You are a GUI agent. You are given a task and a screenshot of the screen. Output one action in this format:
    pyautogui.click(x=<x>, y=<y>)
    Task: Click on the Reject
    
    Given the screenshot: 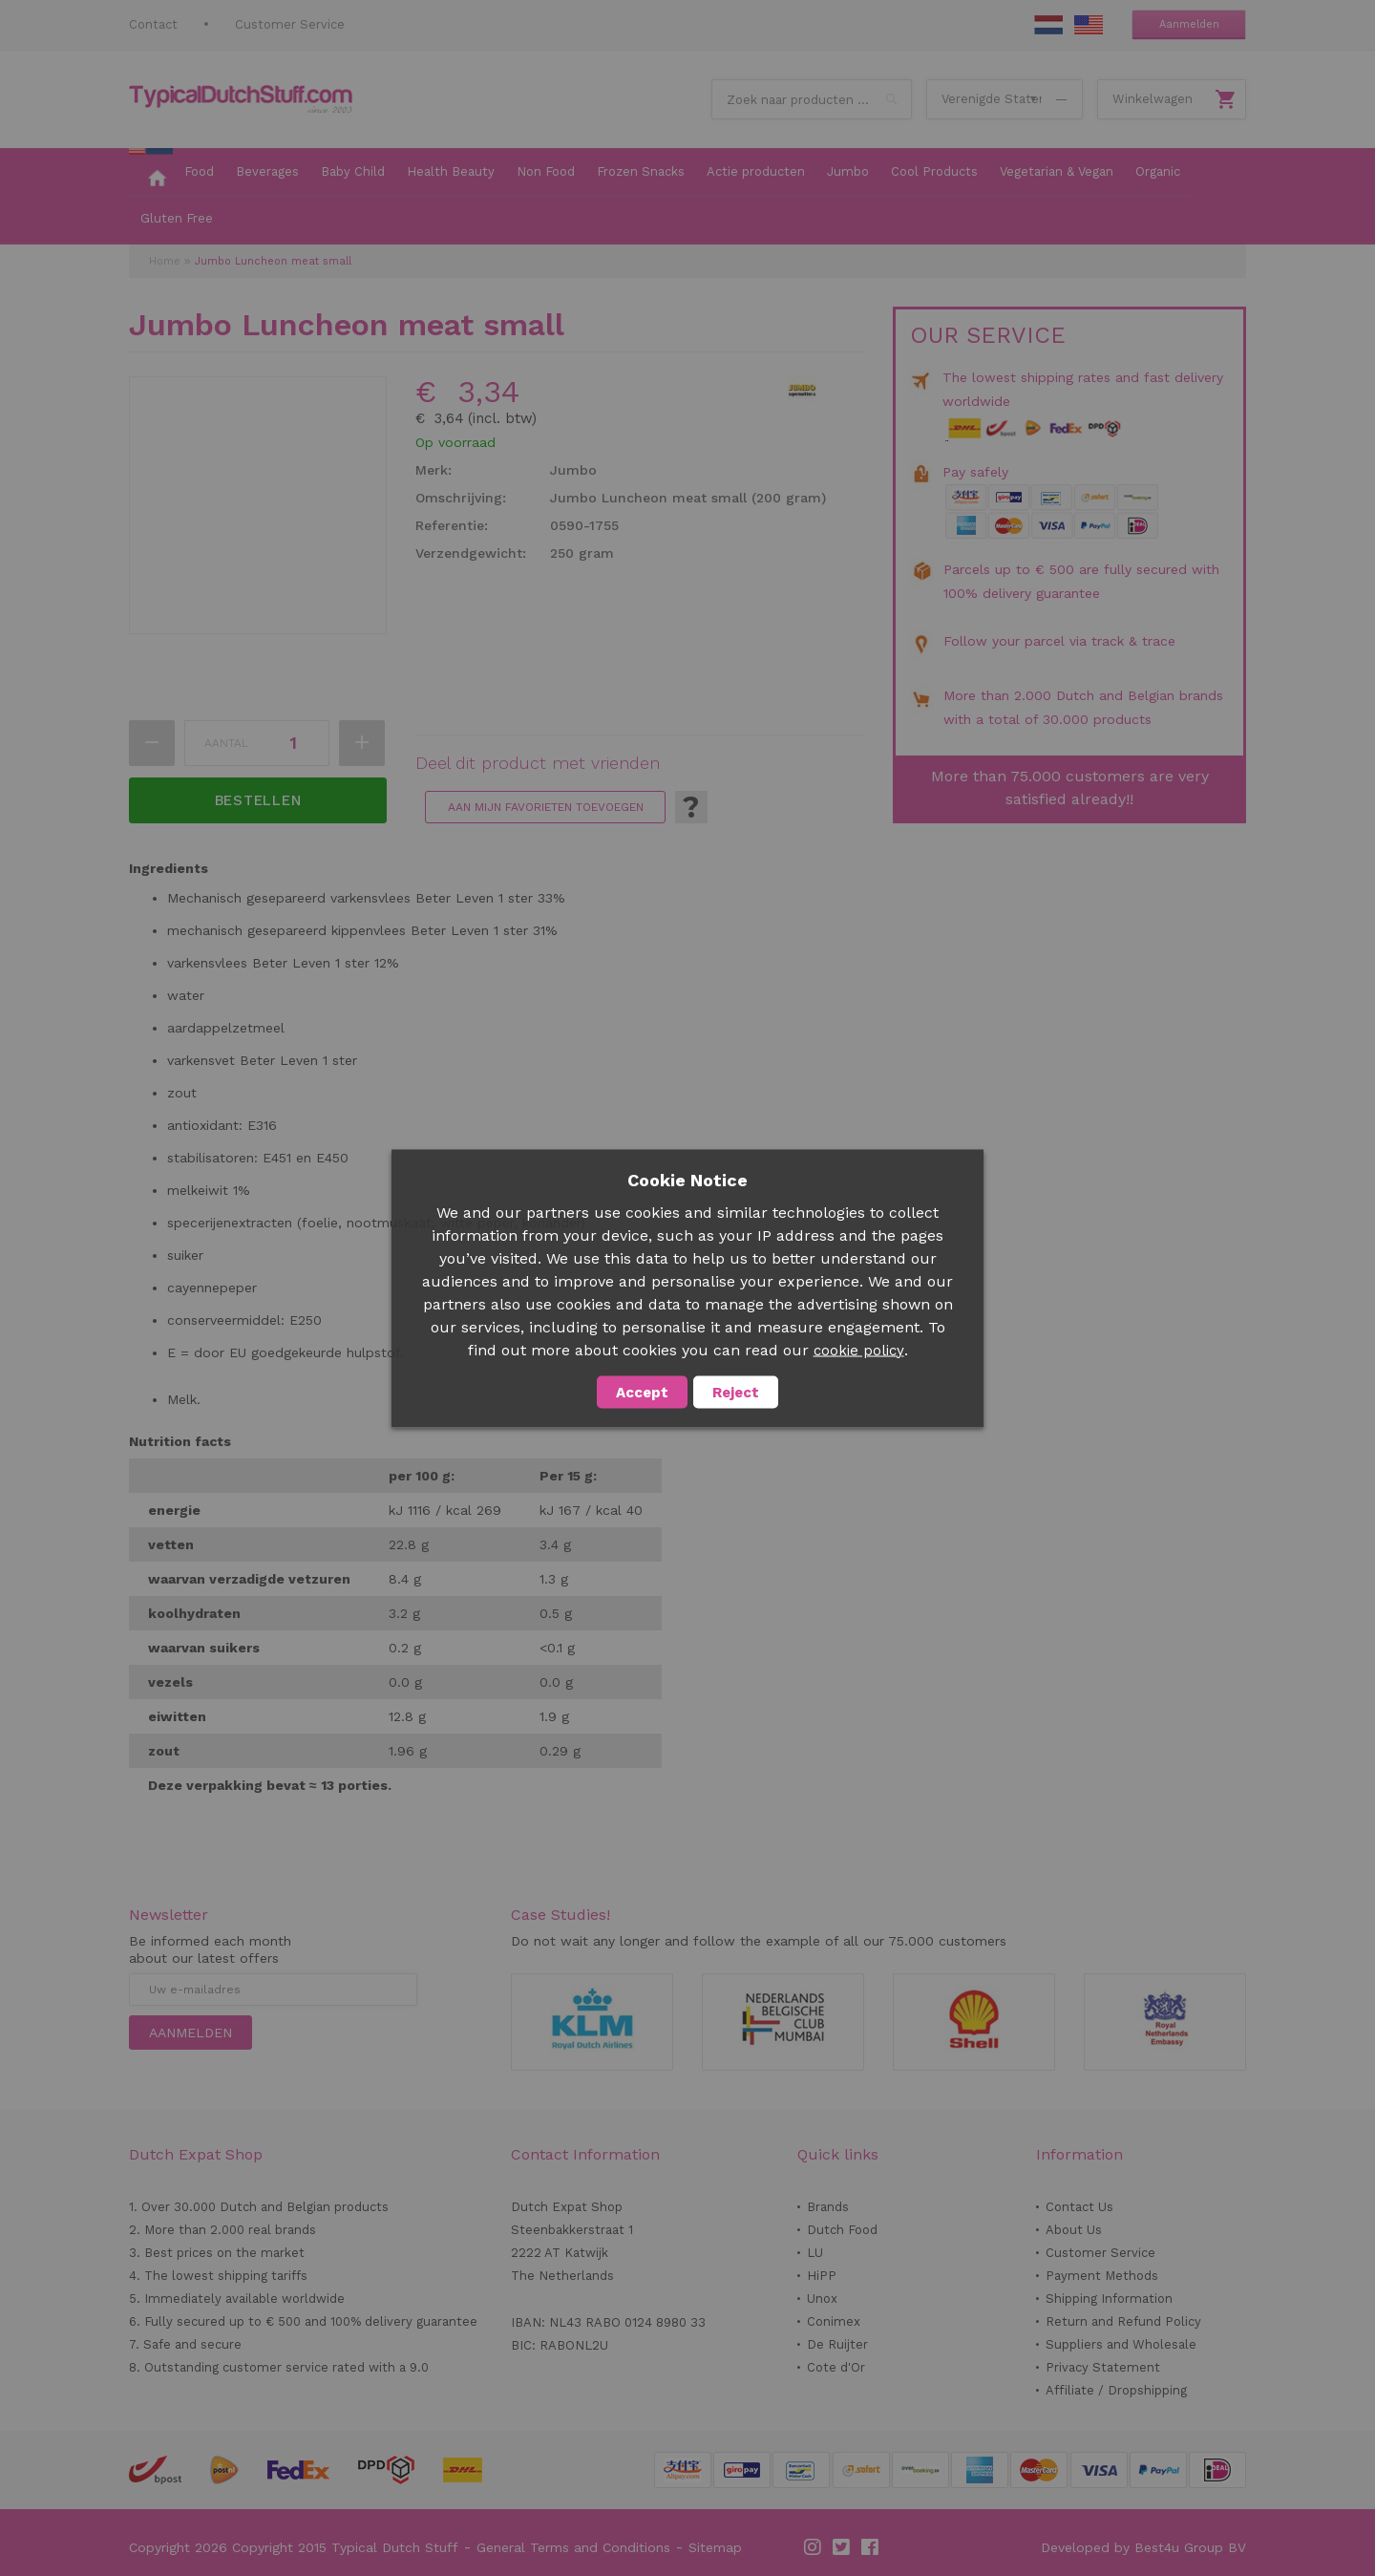 What is the action you would take?
    pyautogui.click(x=735, y=1391)
    